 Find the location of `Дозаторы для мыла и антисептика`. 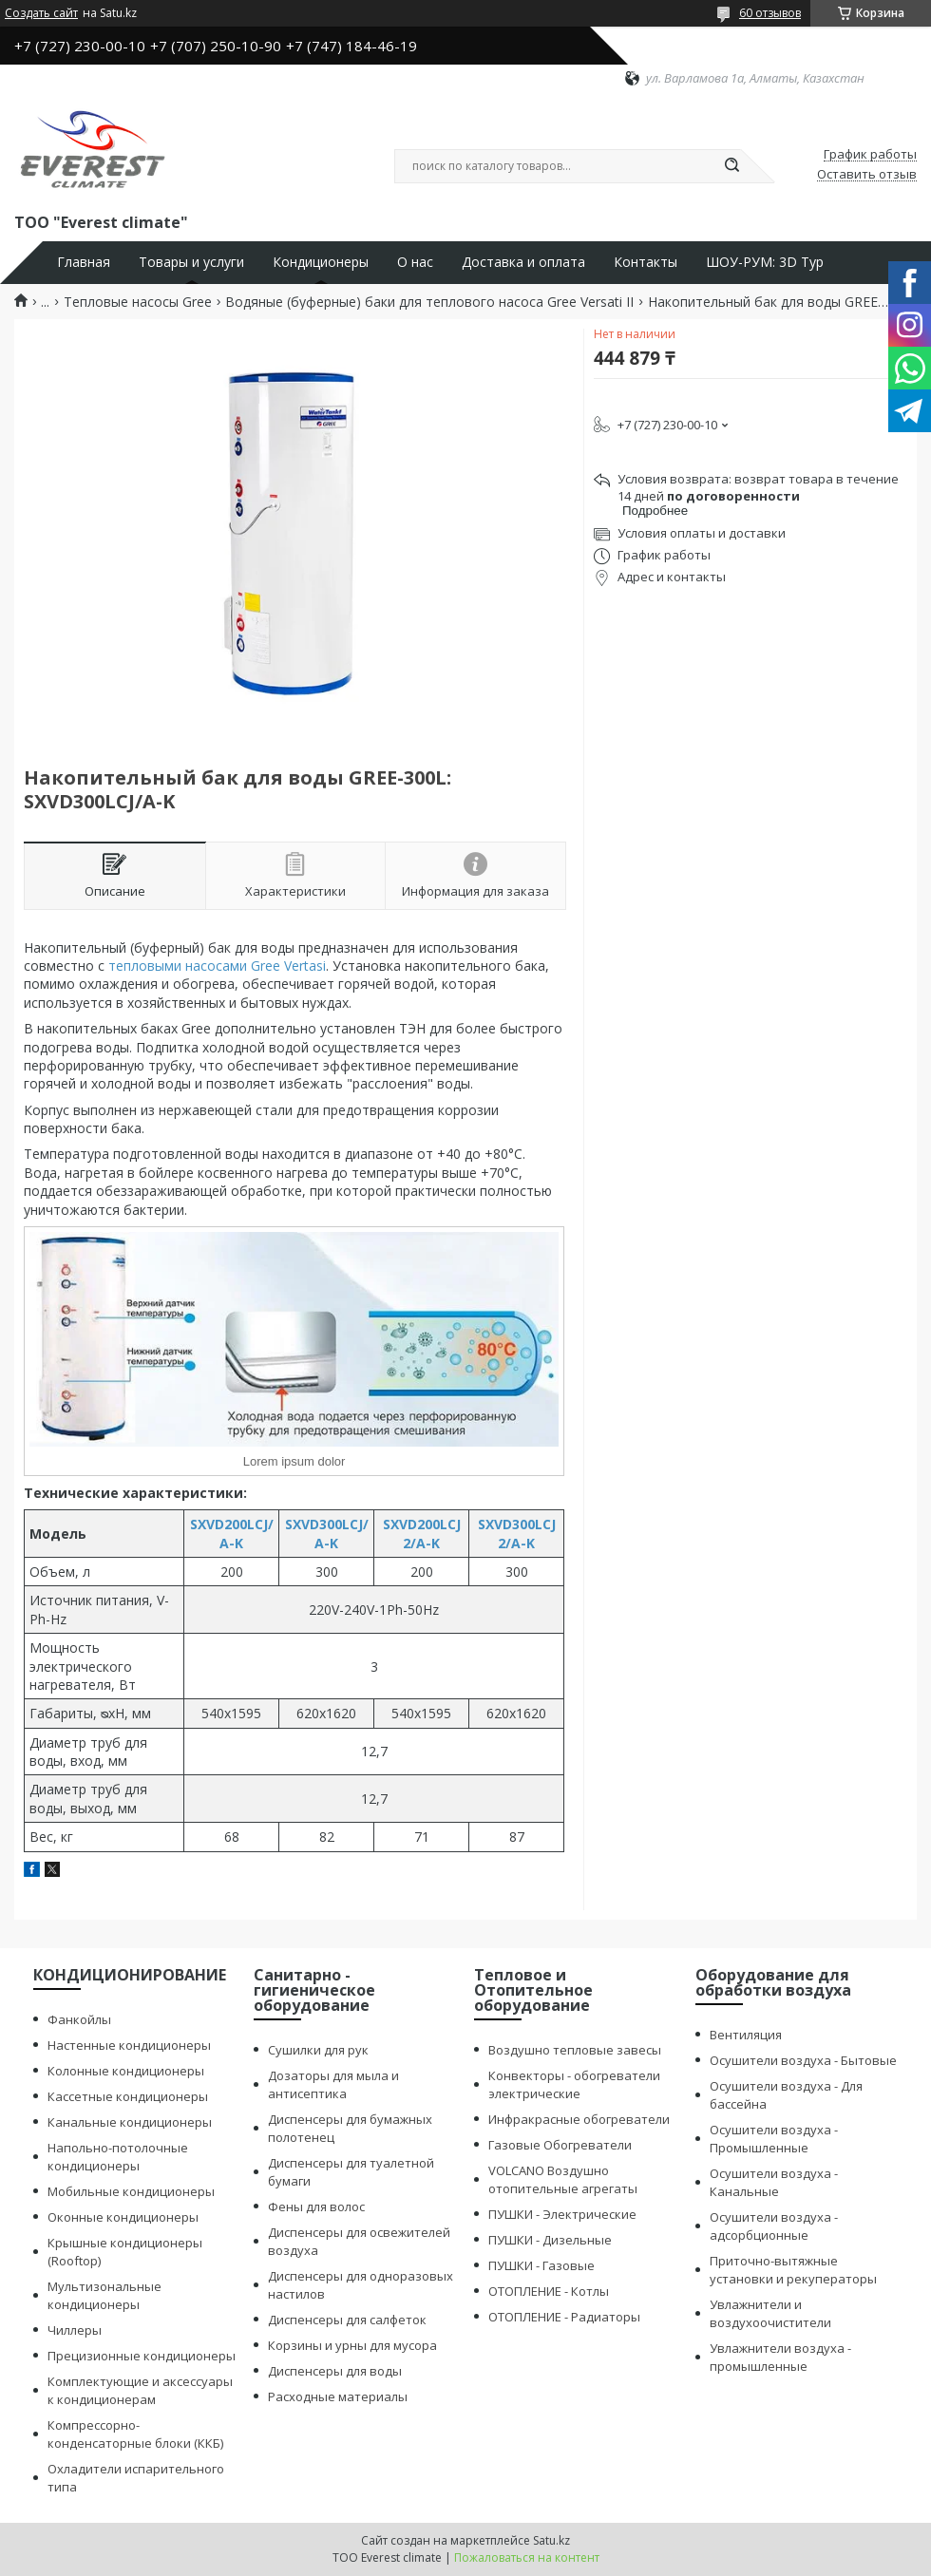

Дозаторы для мыла и антисептика is located at coordinates (333, 2084).